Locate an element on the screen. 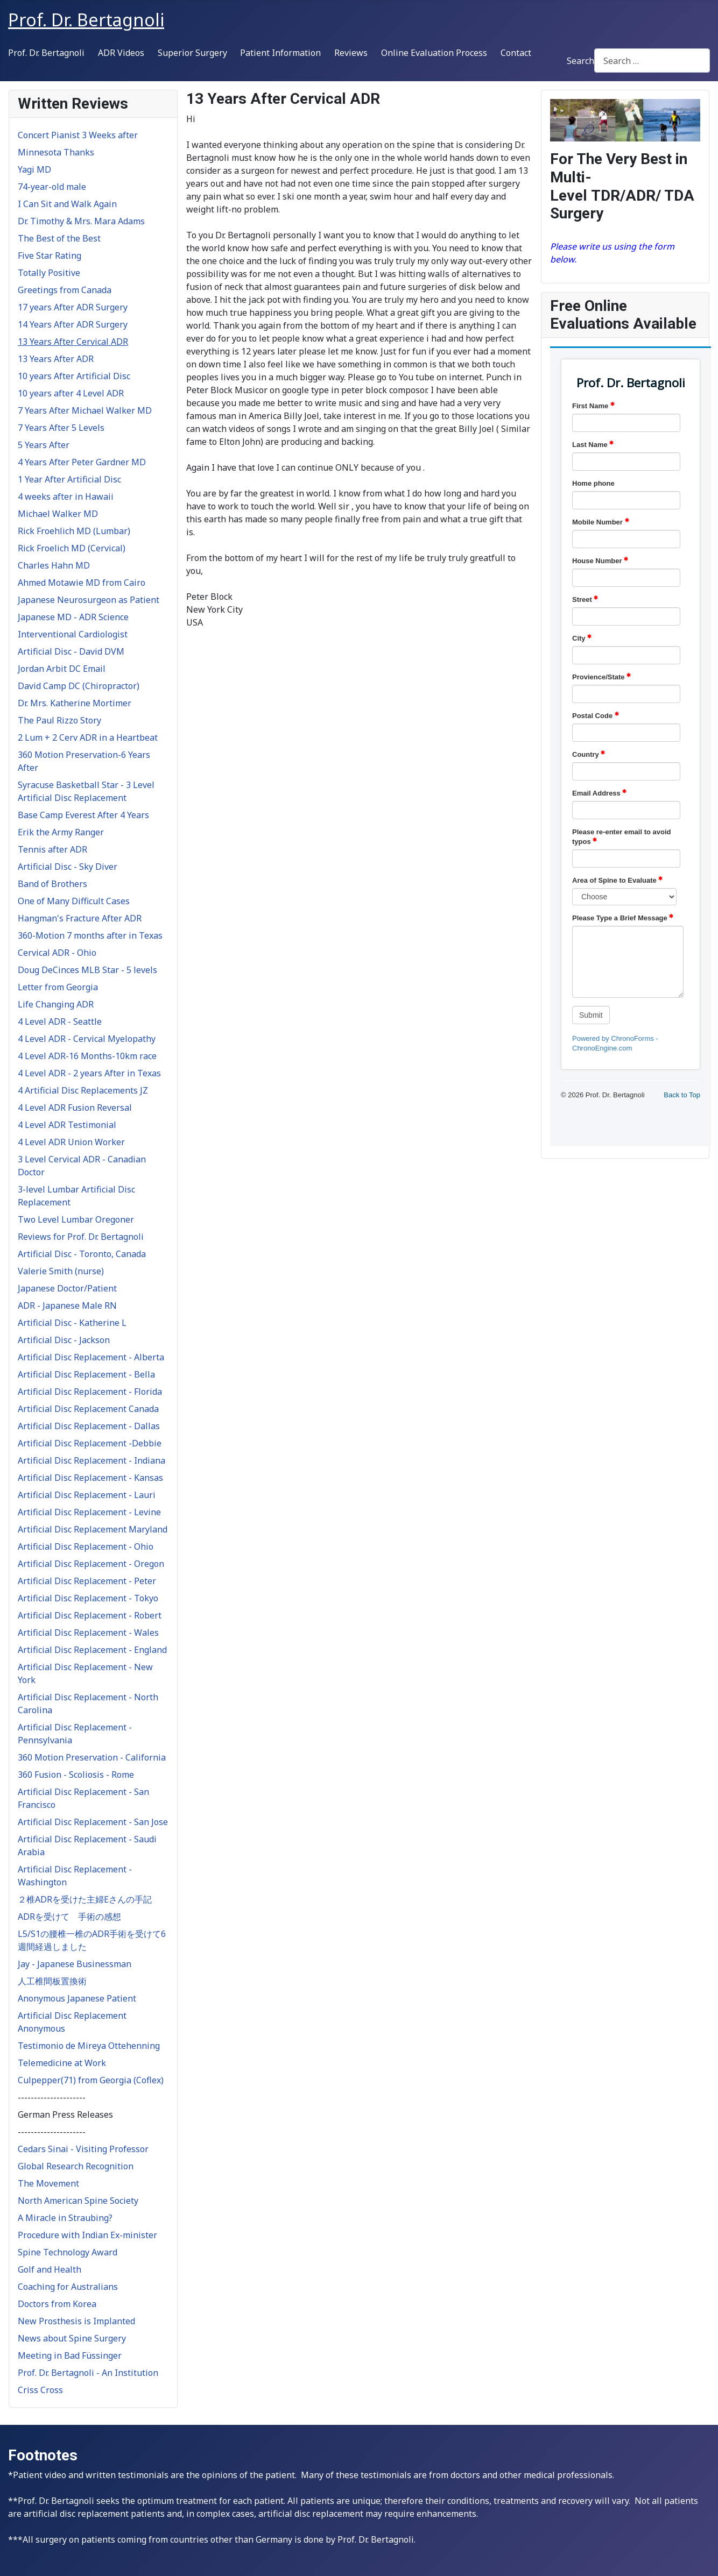 This screenshot has width=718, height=2576. The Best of the Best is located at coordinates (59, 238).